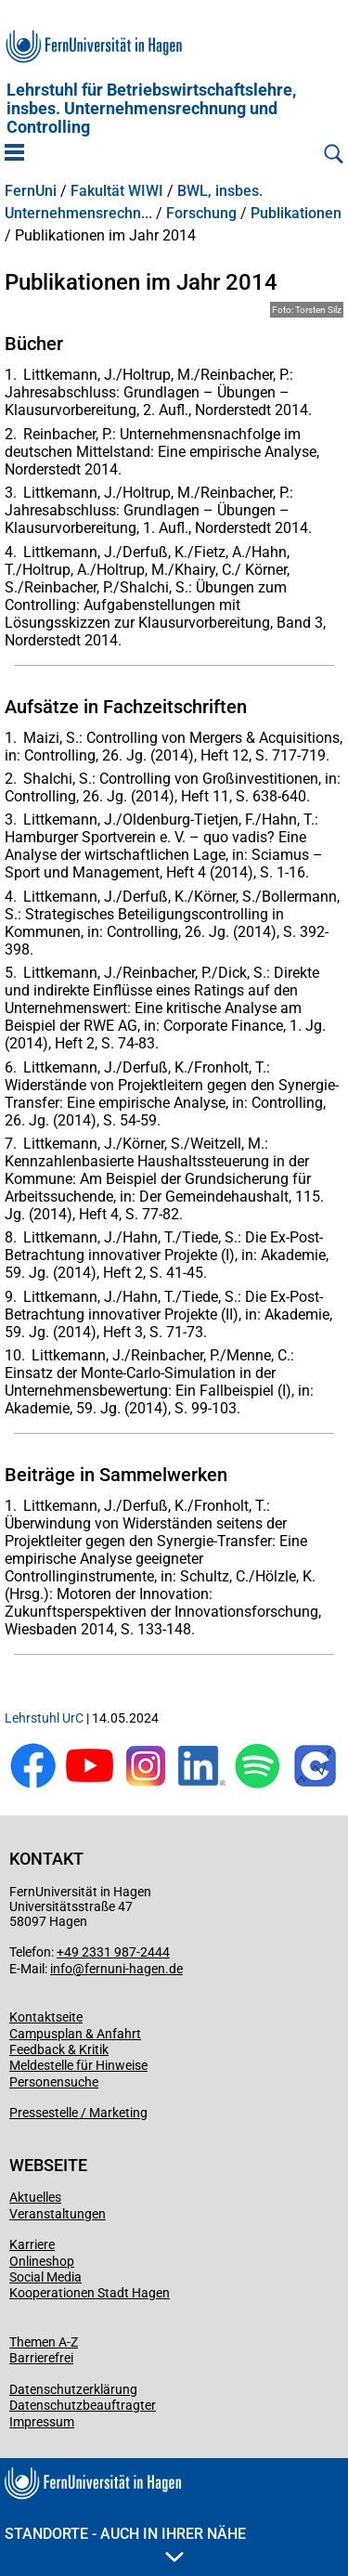 This screenshot has height=2576, width=348. I want to click on Lehrstuhl für Betriebswirtschaftslehre, insbes. Unternehmensrechnung und Controlling, so click(151, 109).